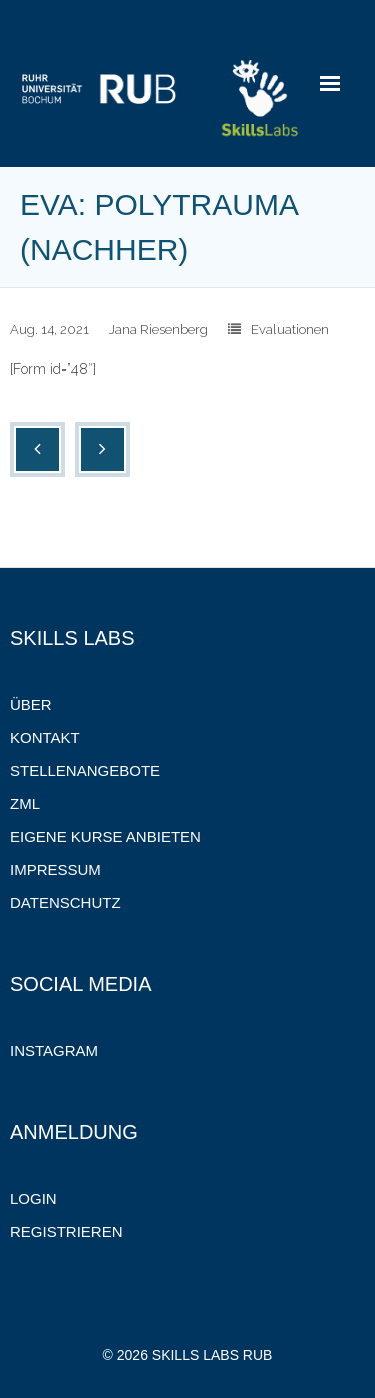  What do you see at coordinates (55, 869) in the screenshot?
I see `Impressum` at bounding box center [55, 869].